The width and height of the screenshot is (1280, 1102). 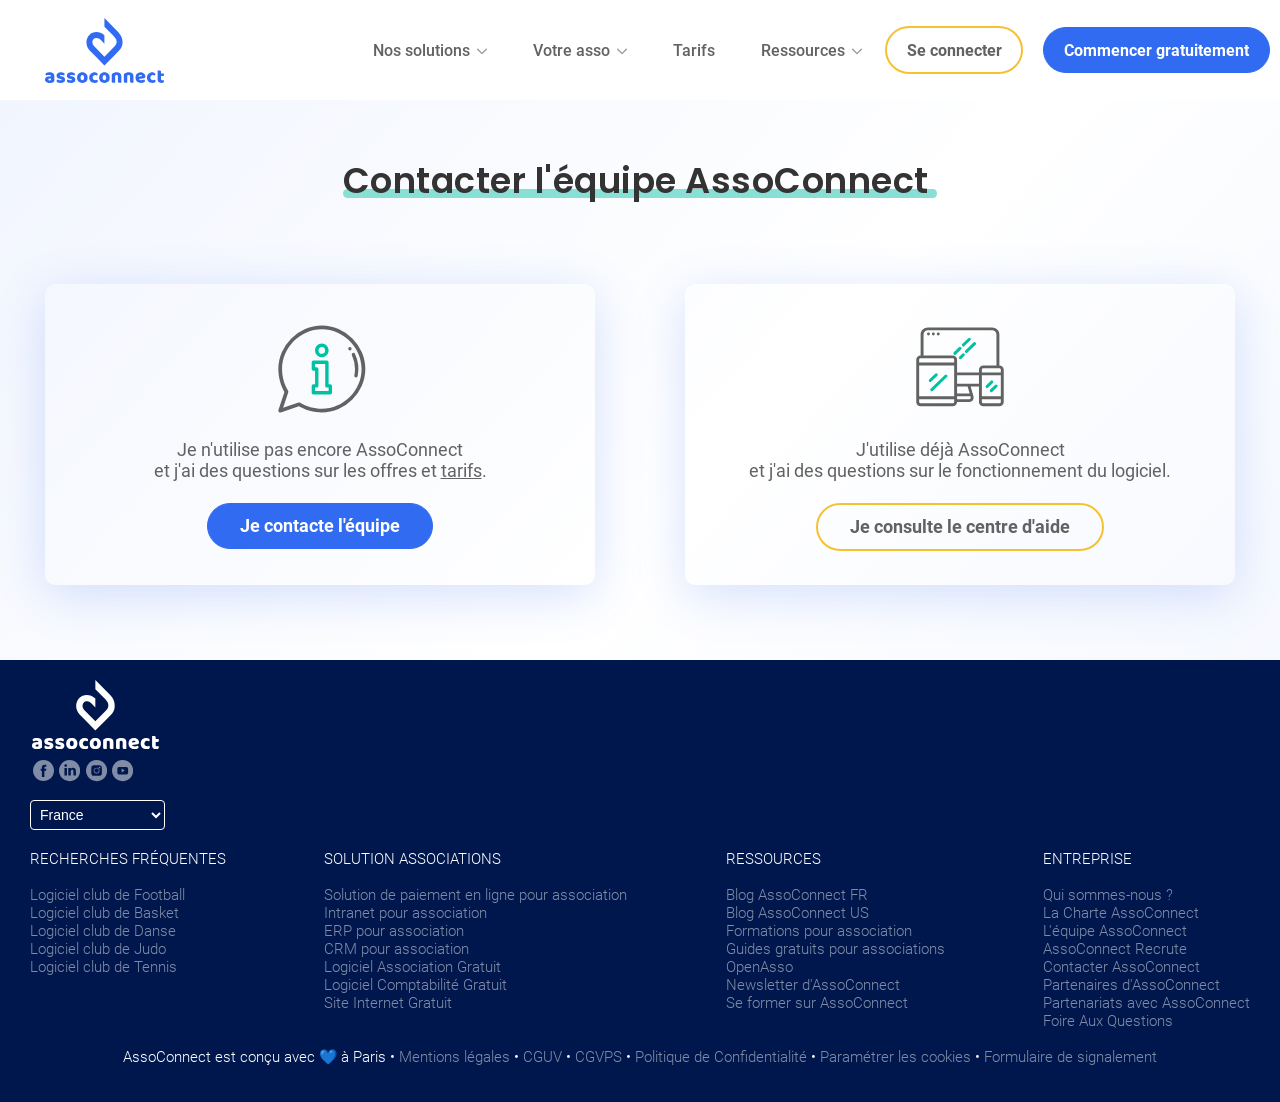 I want to click on ERP pour association, so click(x=394, y=931).